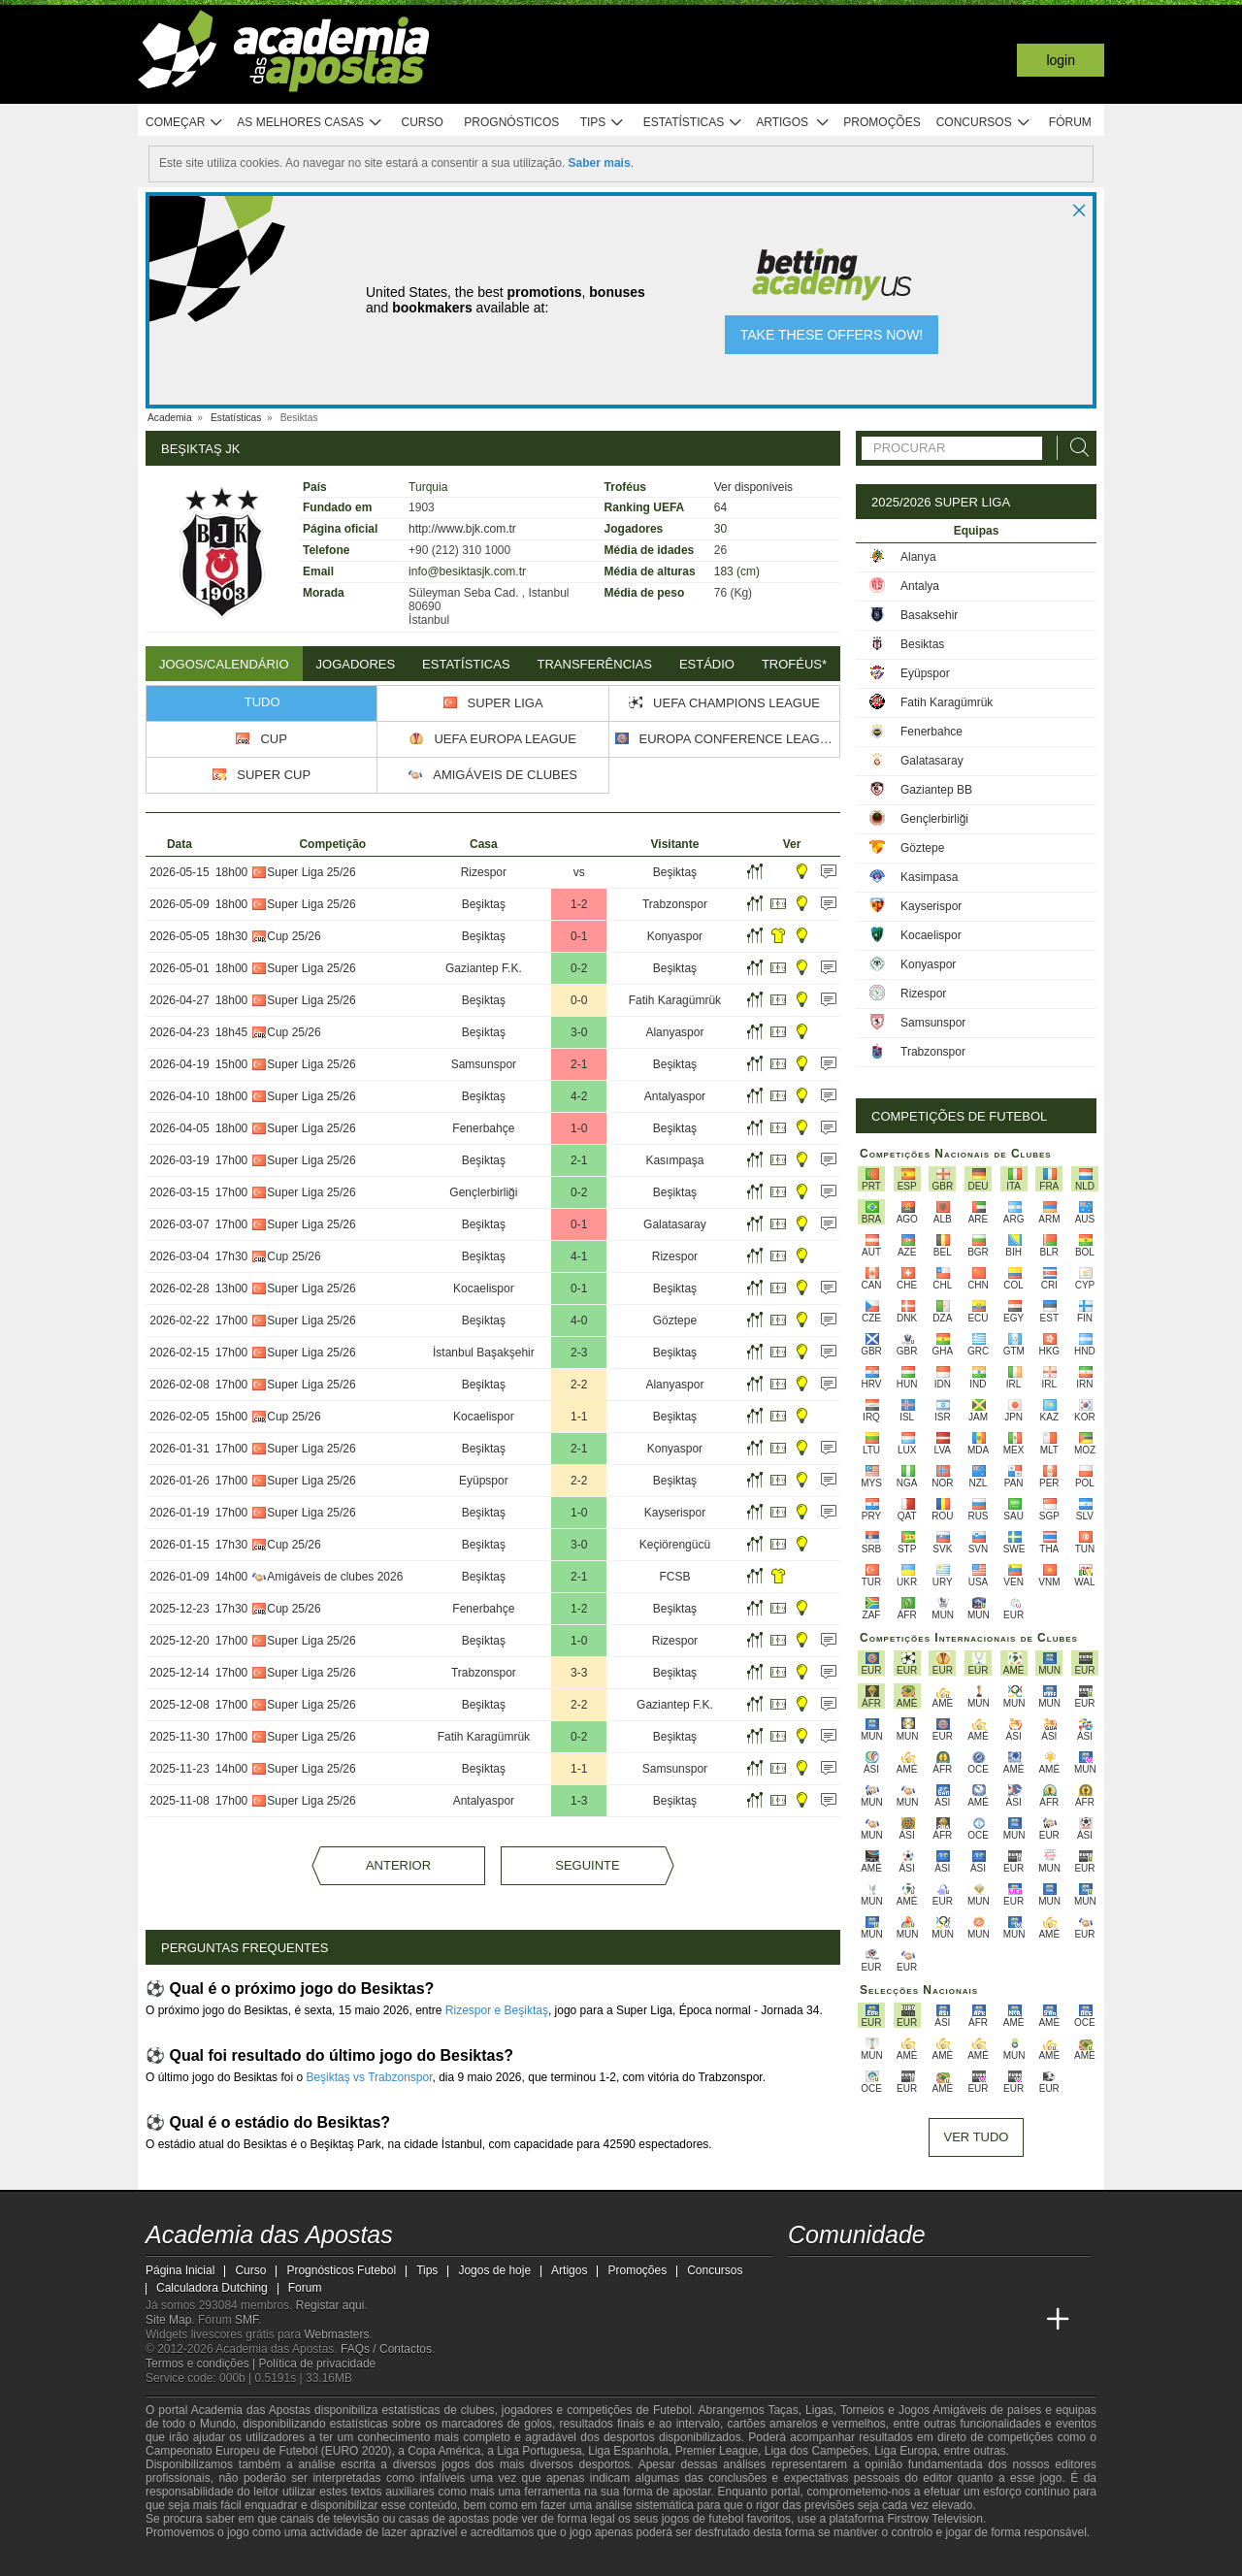 This screenshot has width=1242, height=2576. I want to click on [Associação Nacional de Apostadores Online], so click(329, 2559).